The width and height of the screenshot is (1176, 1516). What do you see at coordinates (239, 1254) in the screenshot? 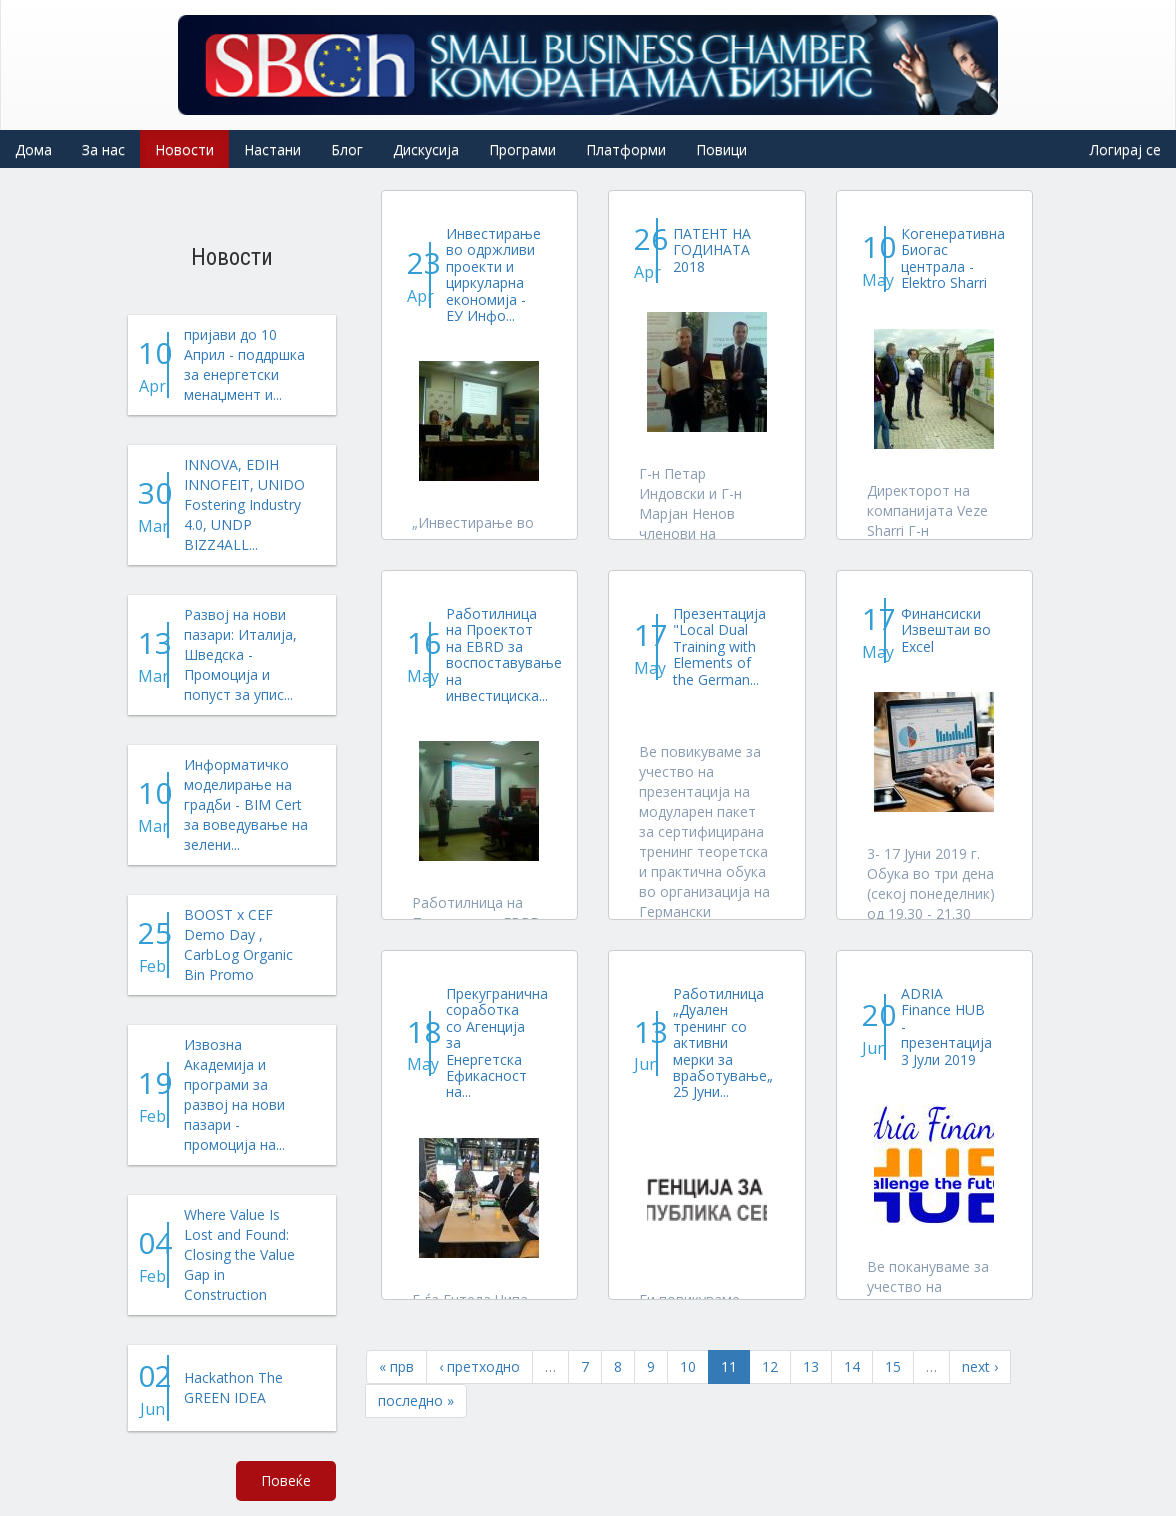
I see `Where Value Is Lost and Found: Closing the Value Gap in Construction` at bounding box center [239, 1254].